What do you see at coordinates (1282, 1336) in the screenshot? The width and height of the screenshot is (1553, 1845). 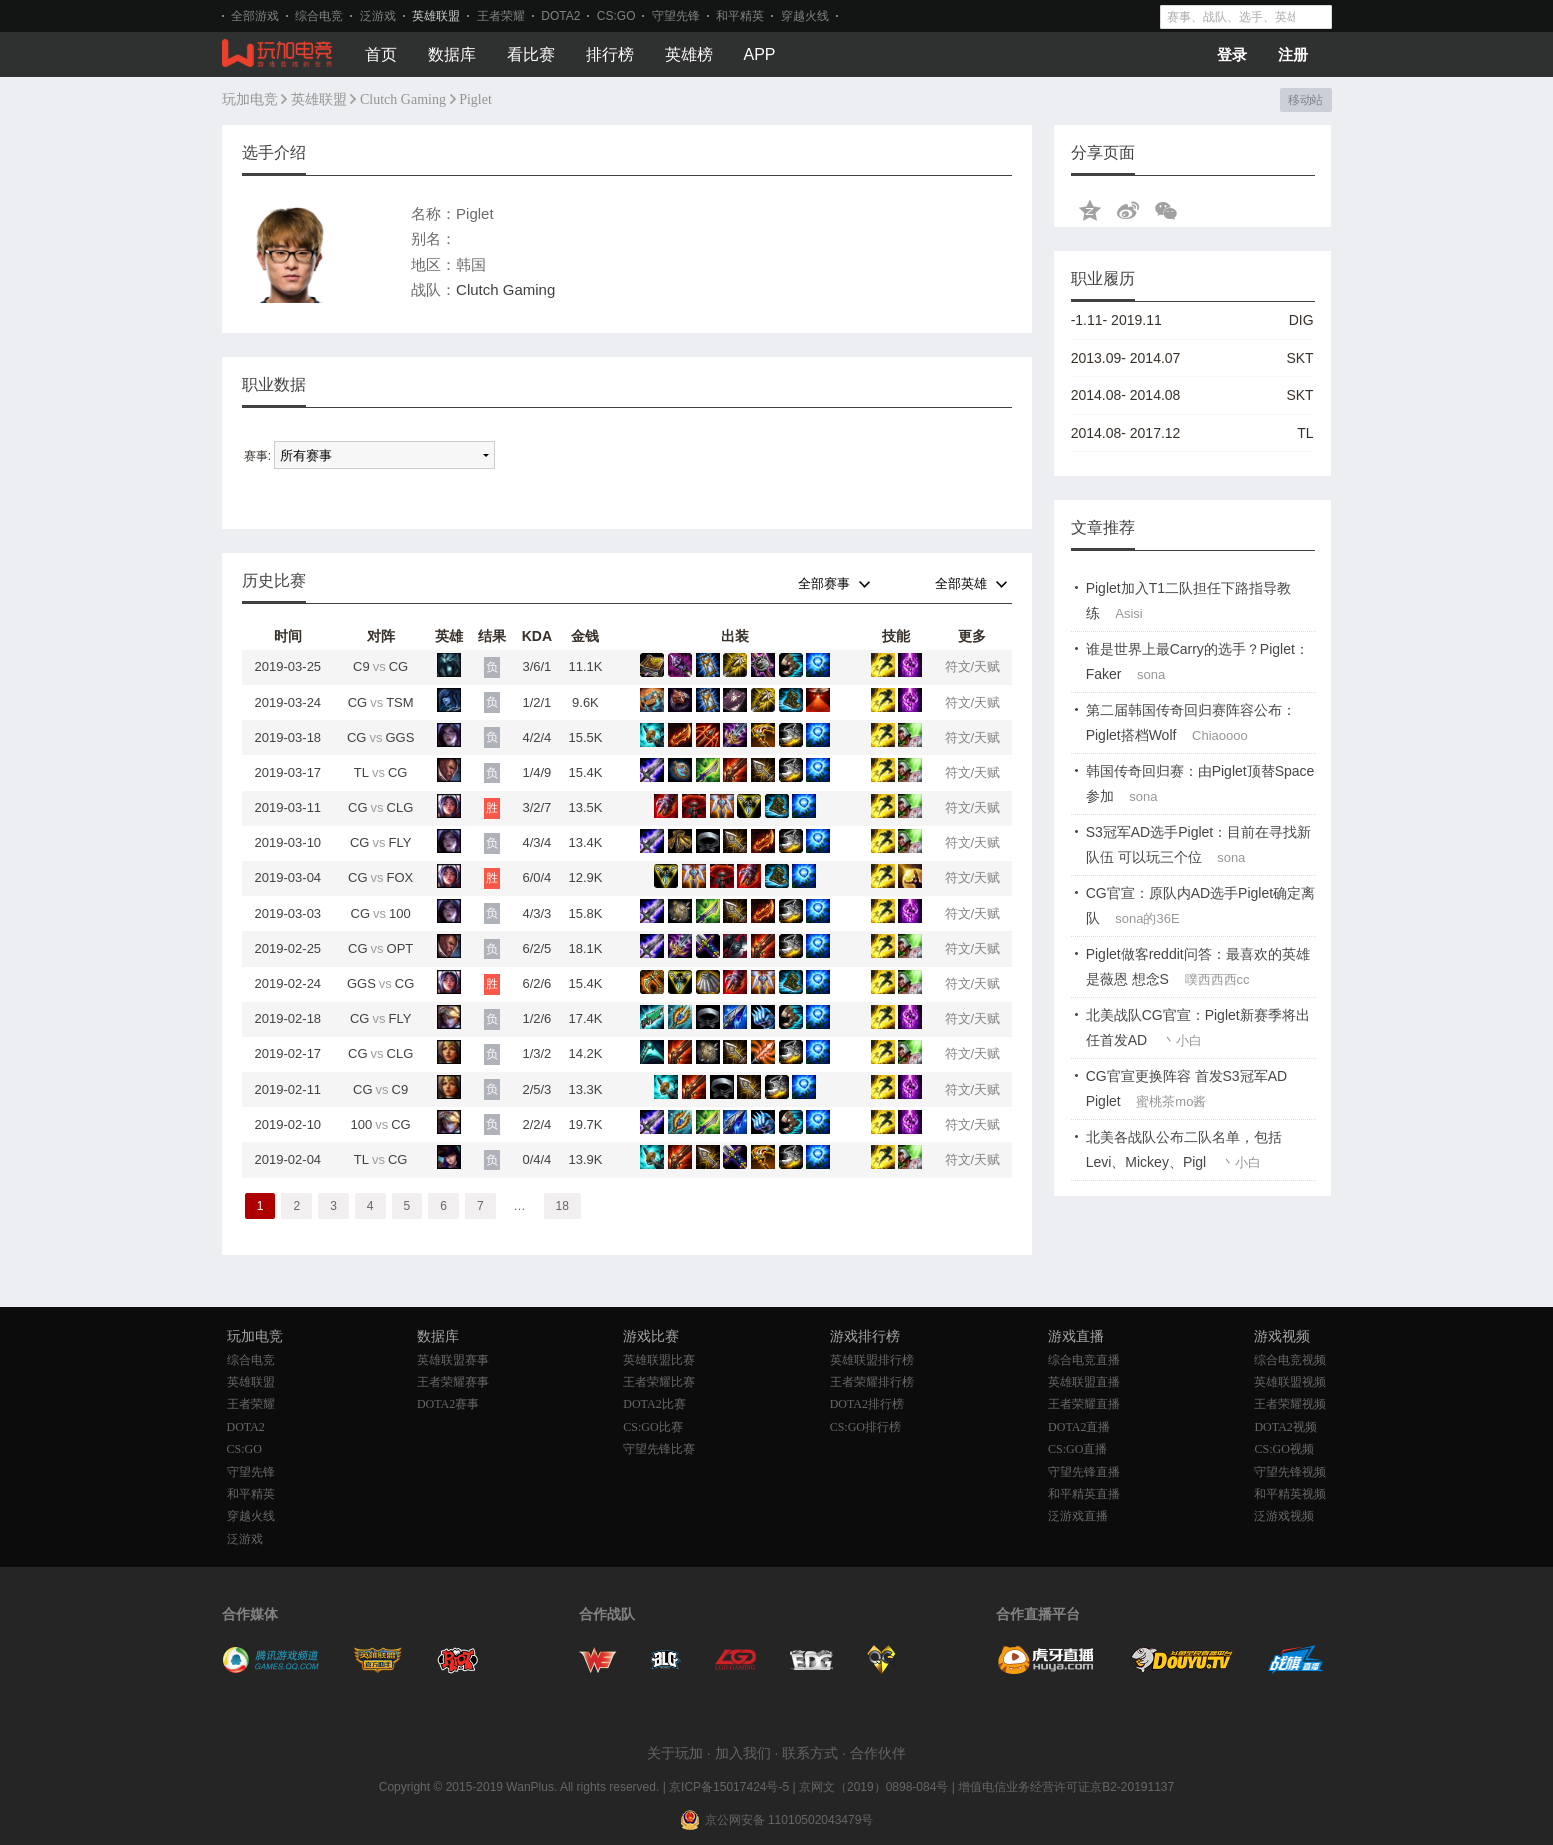 I see `游戏视频` at bounding box center [1282, 1336].